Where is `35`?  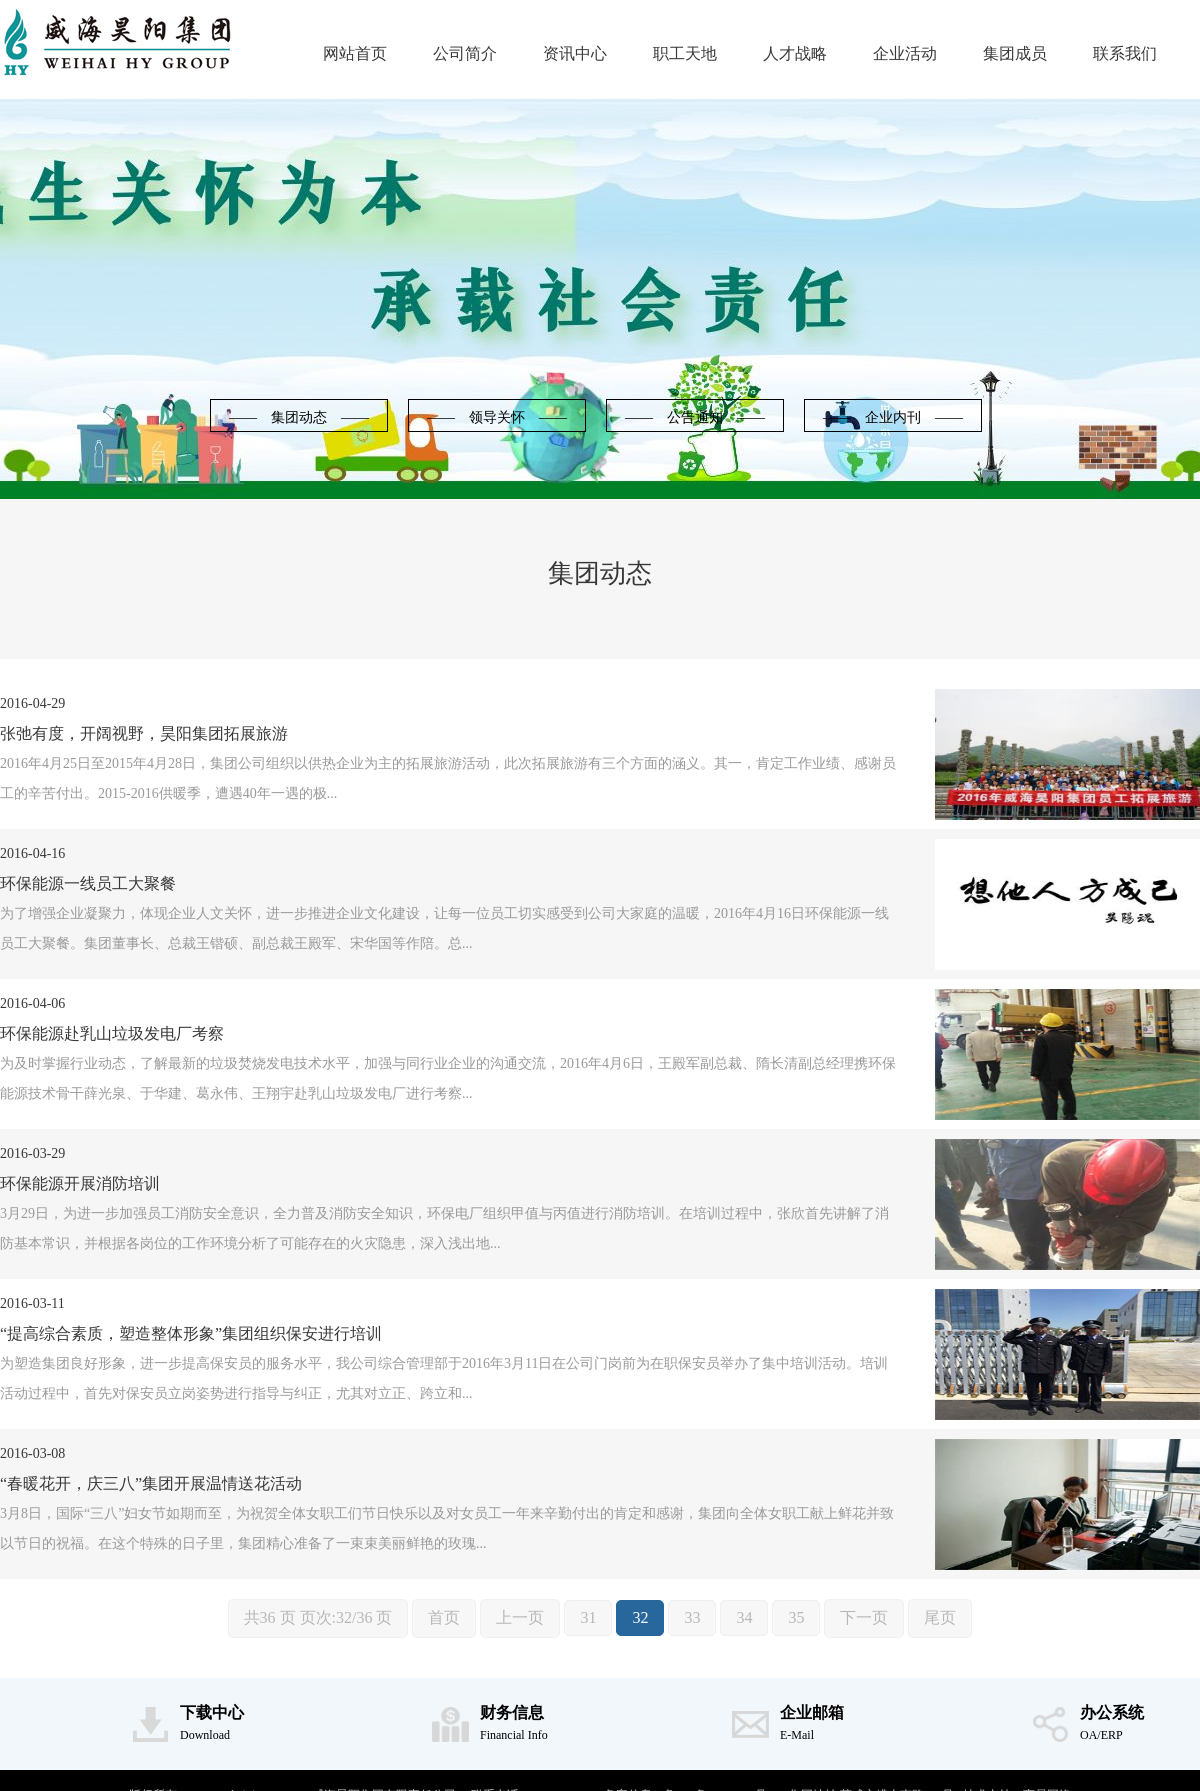
35 is located at coordinates (796, 1617).